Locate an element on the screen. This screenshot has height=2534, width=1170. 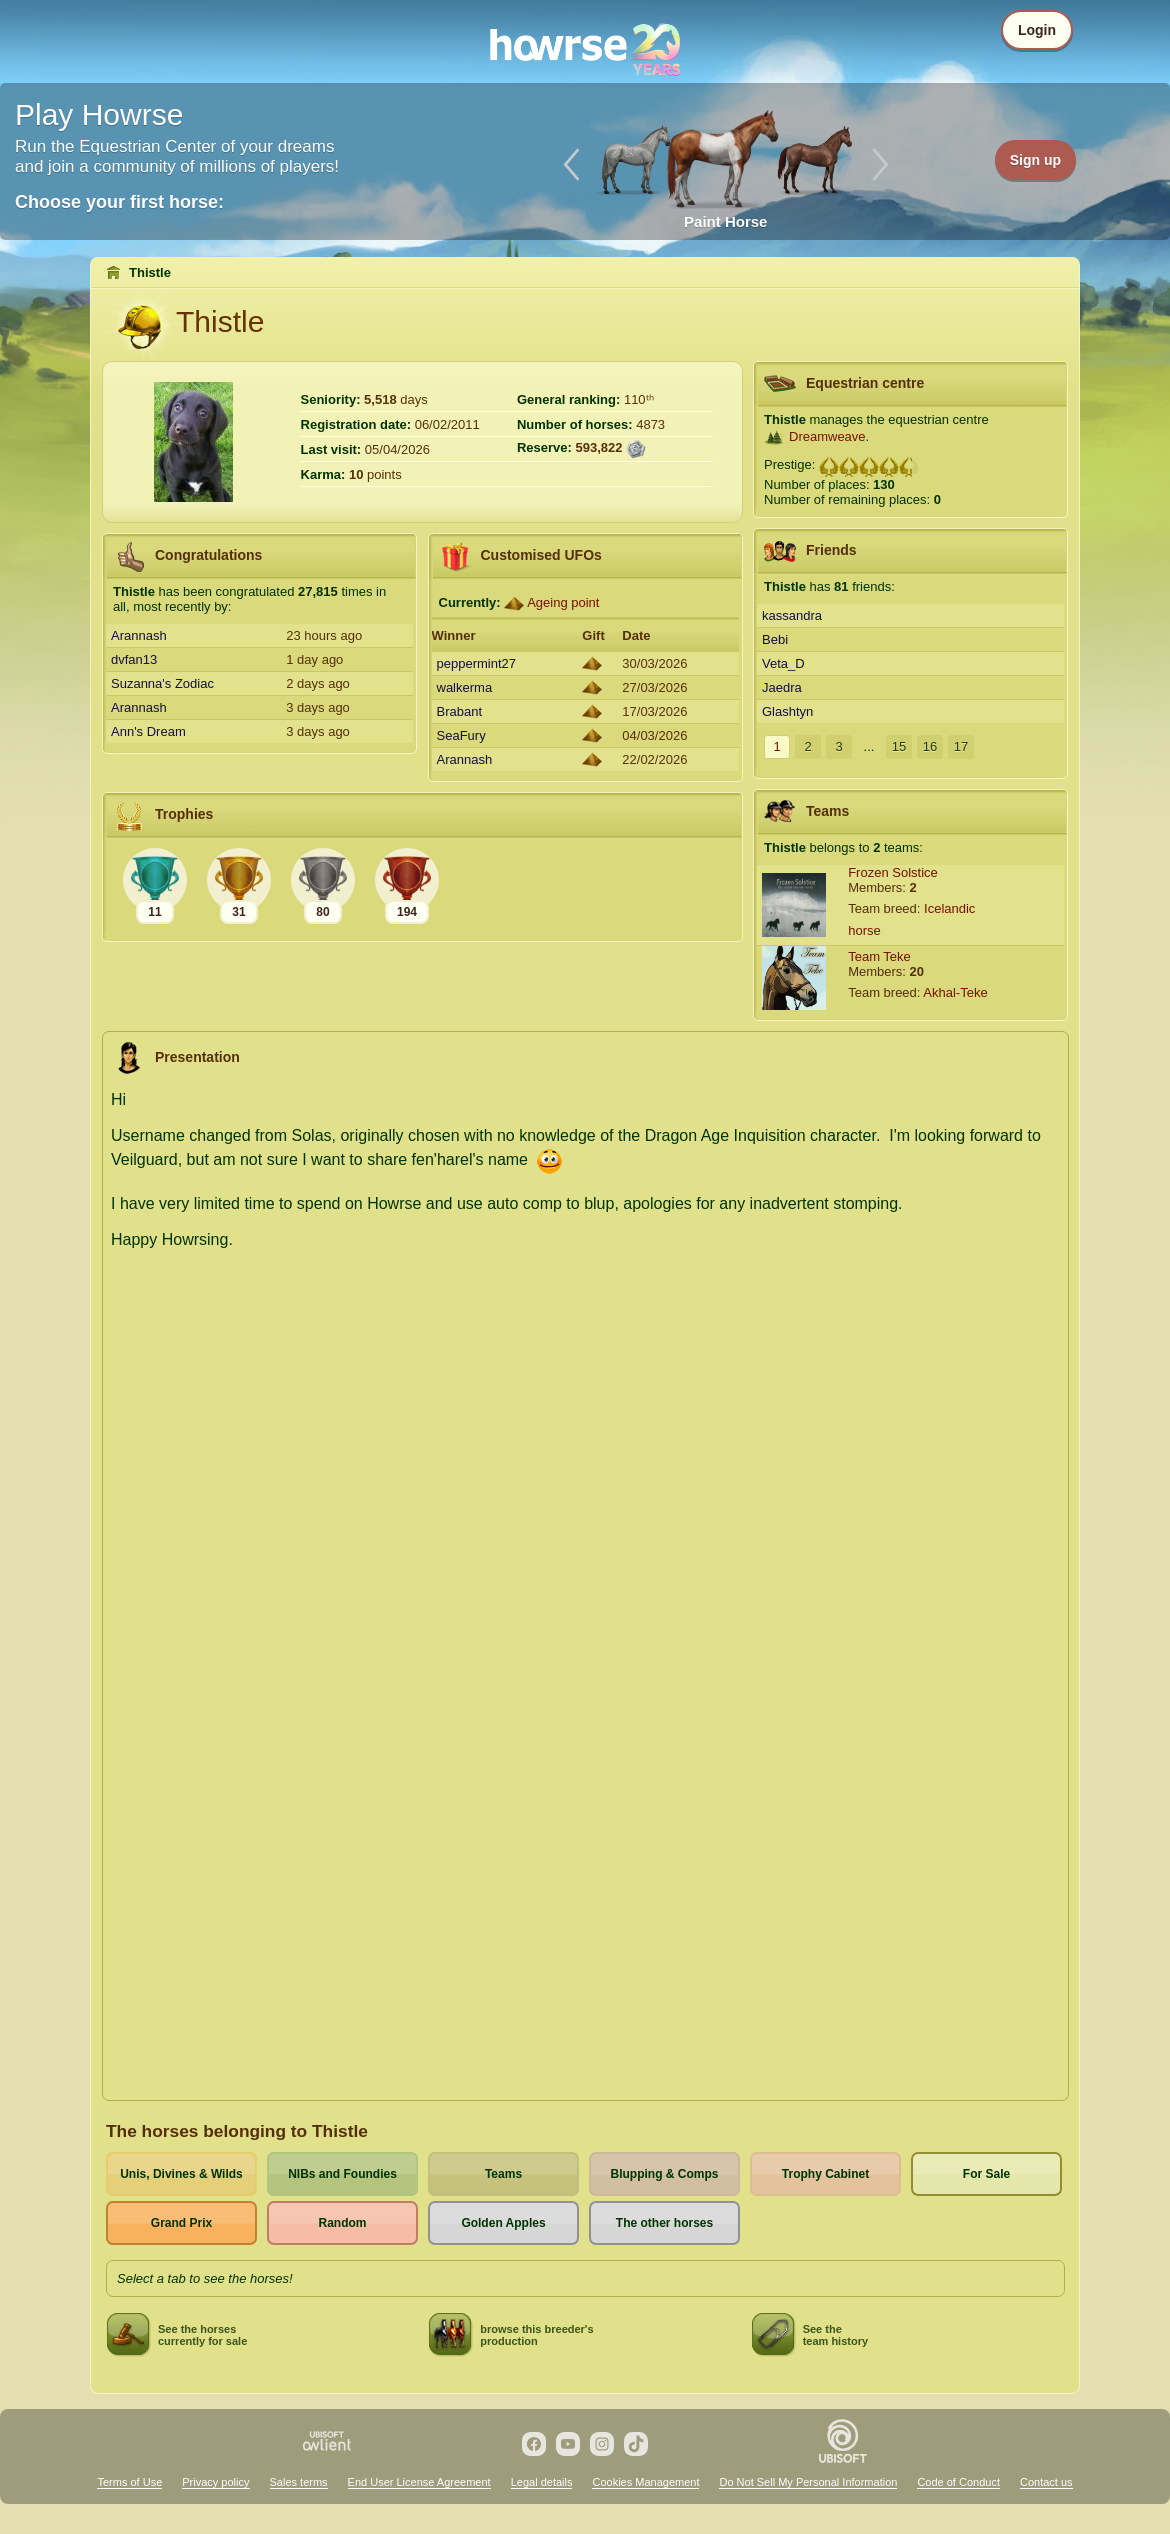
Glashtyn is located at coordinates (787, 711).